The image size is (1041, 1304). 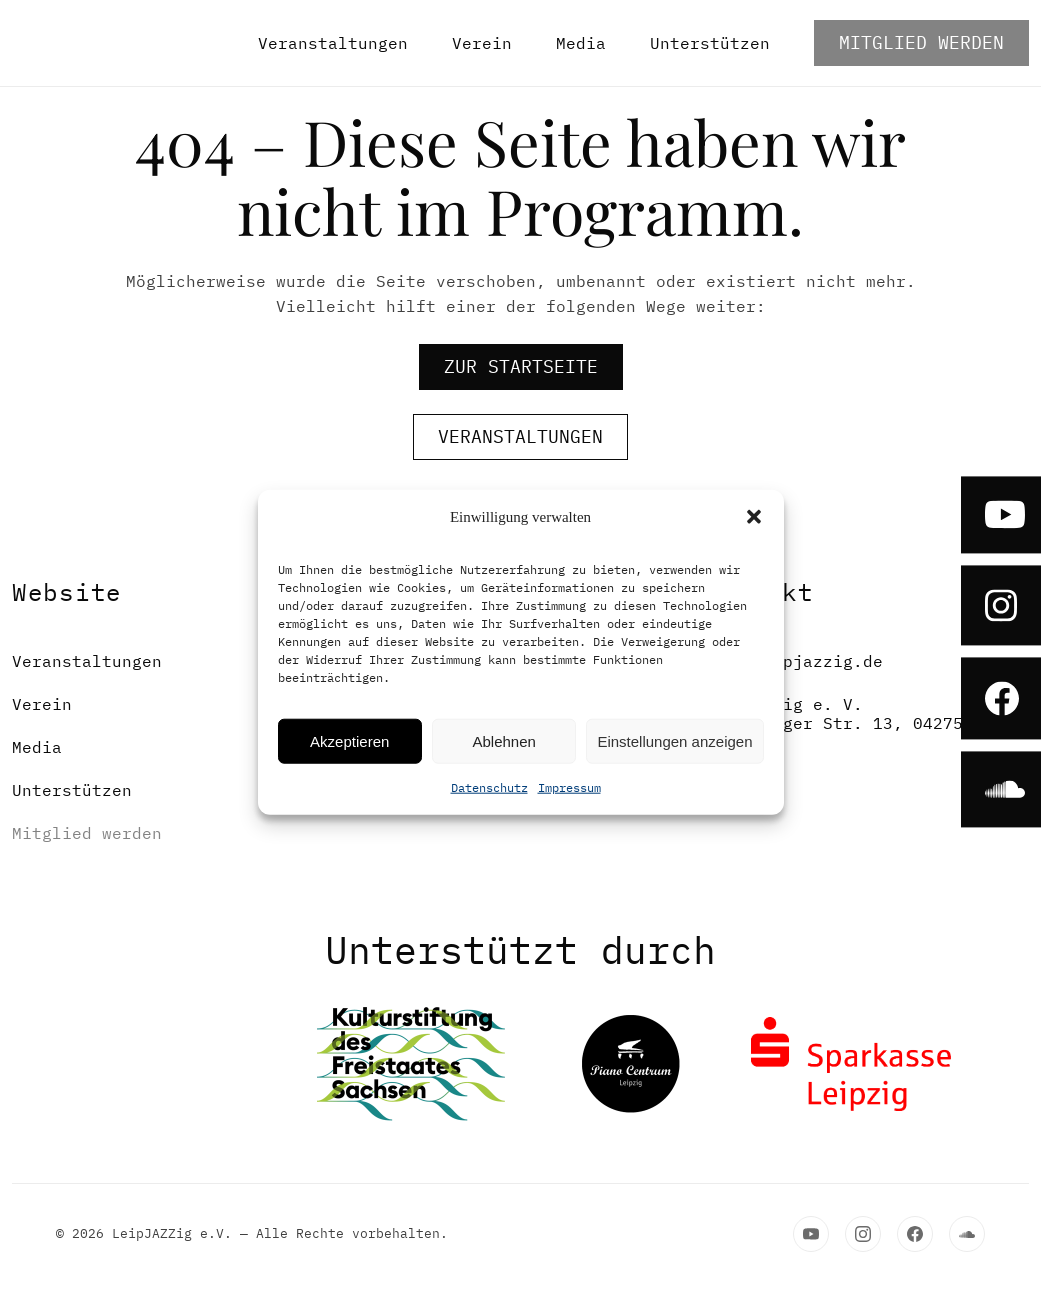 What do you see at coordinates (503, 740) in the screenshot?
I see `Ablehnen` at bounding box center [503, 740].